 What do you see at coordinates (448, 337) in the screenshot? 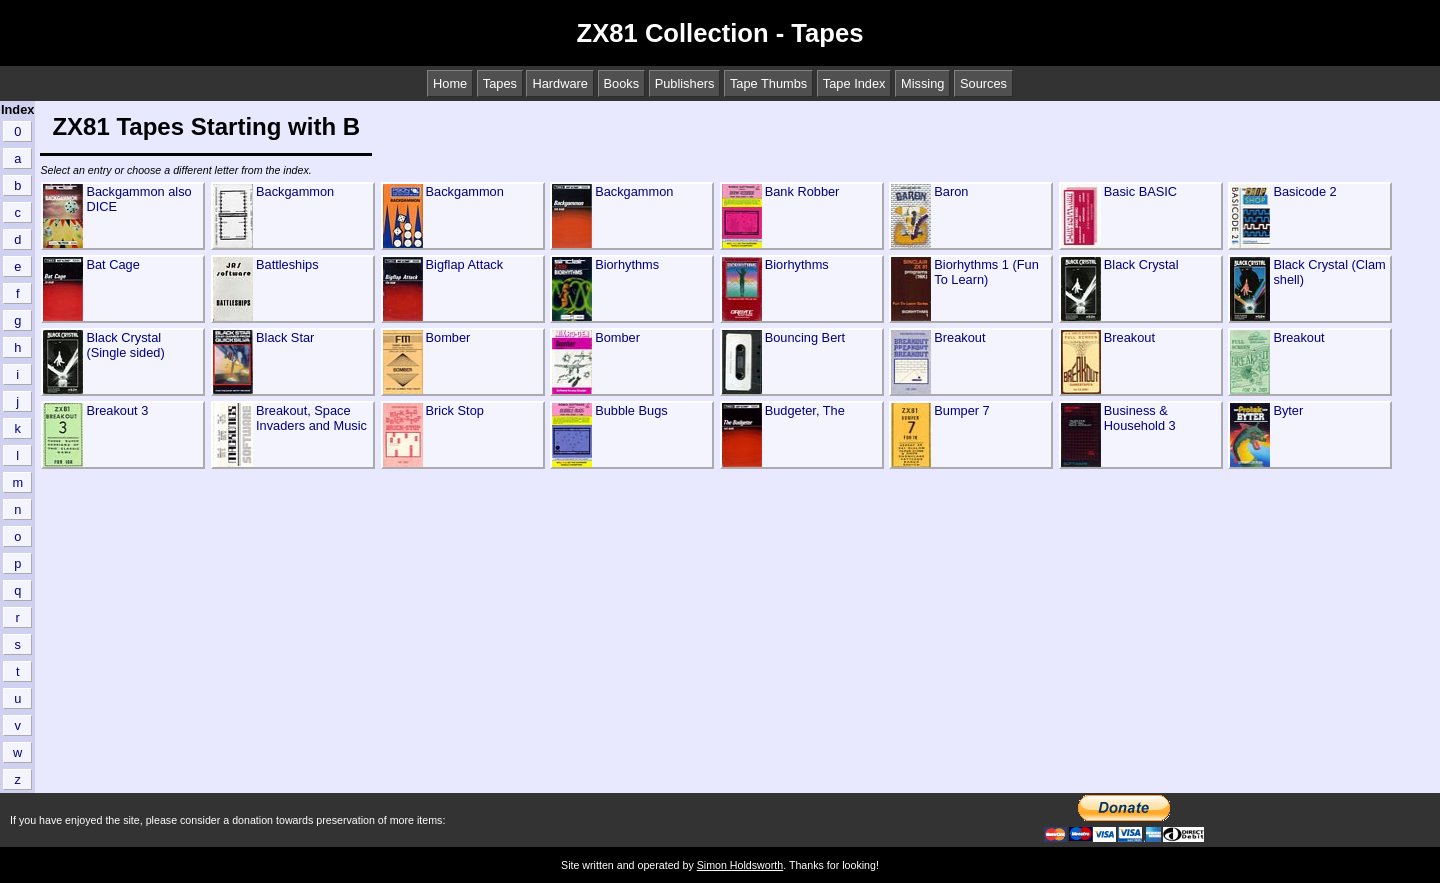
I see `Bomber` at bounding box center [448, 337].